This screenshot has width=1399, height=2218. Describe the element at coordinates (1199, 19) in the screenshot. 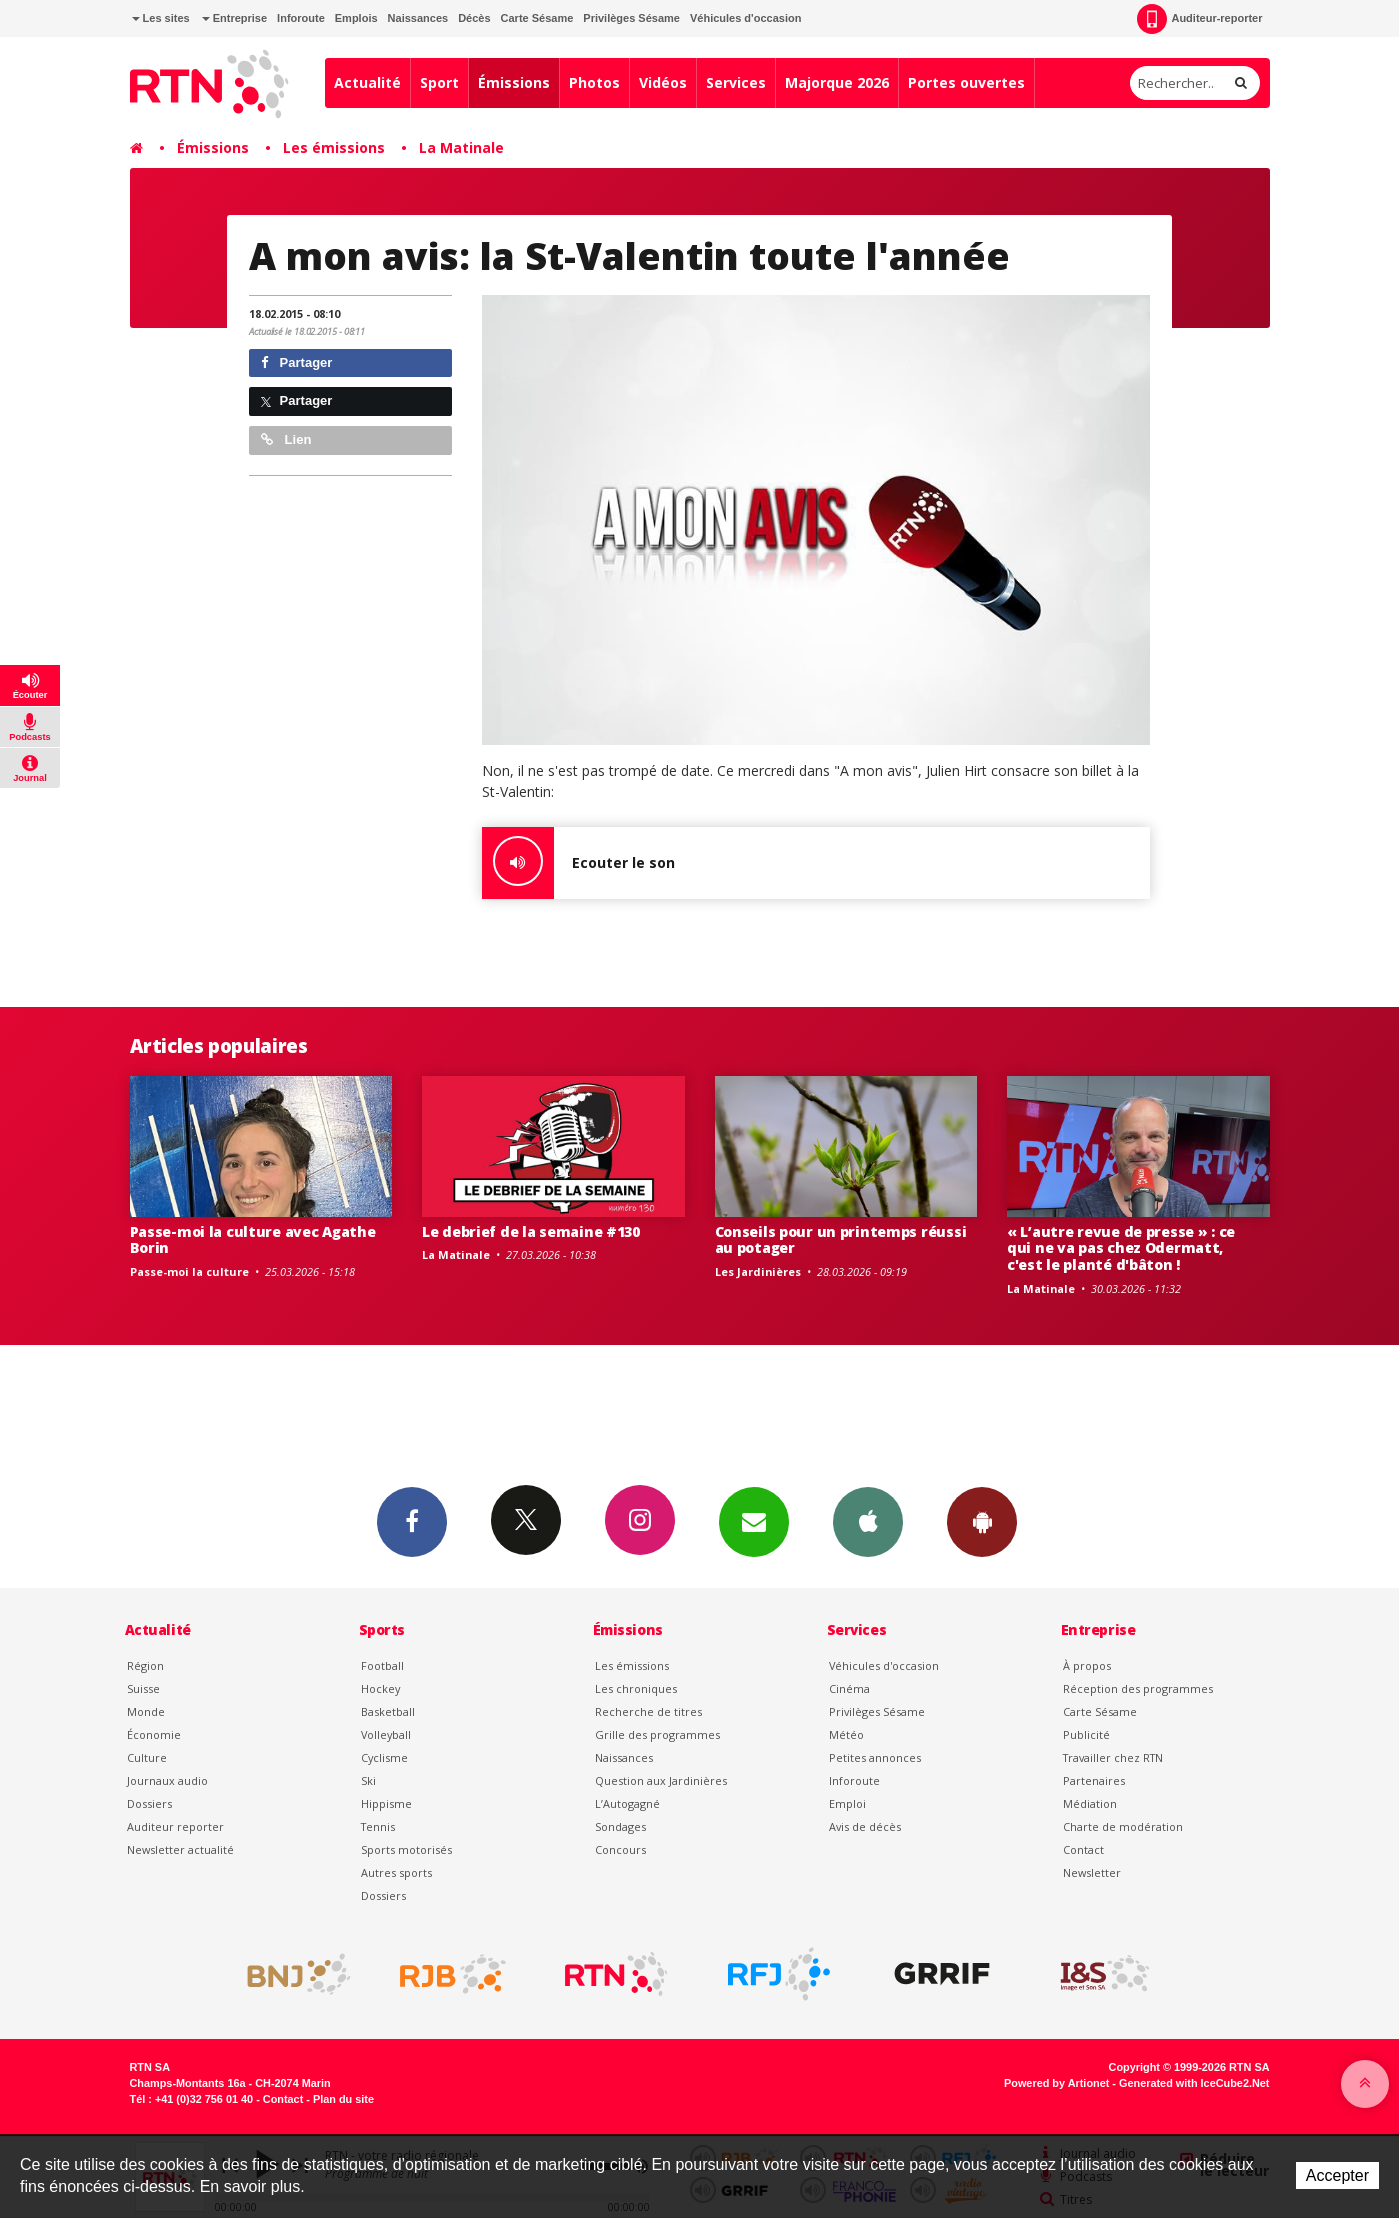

I see `Auditeur-reporter` at that location.